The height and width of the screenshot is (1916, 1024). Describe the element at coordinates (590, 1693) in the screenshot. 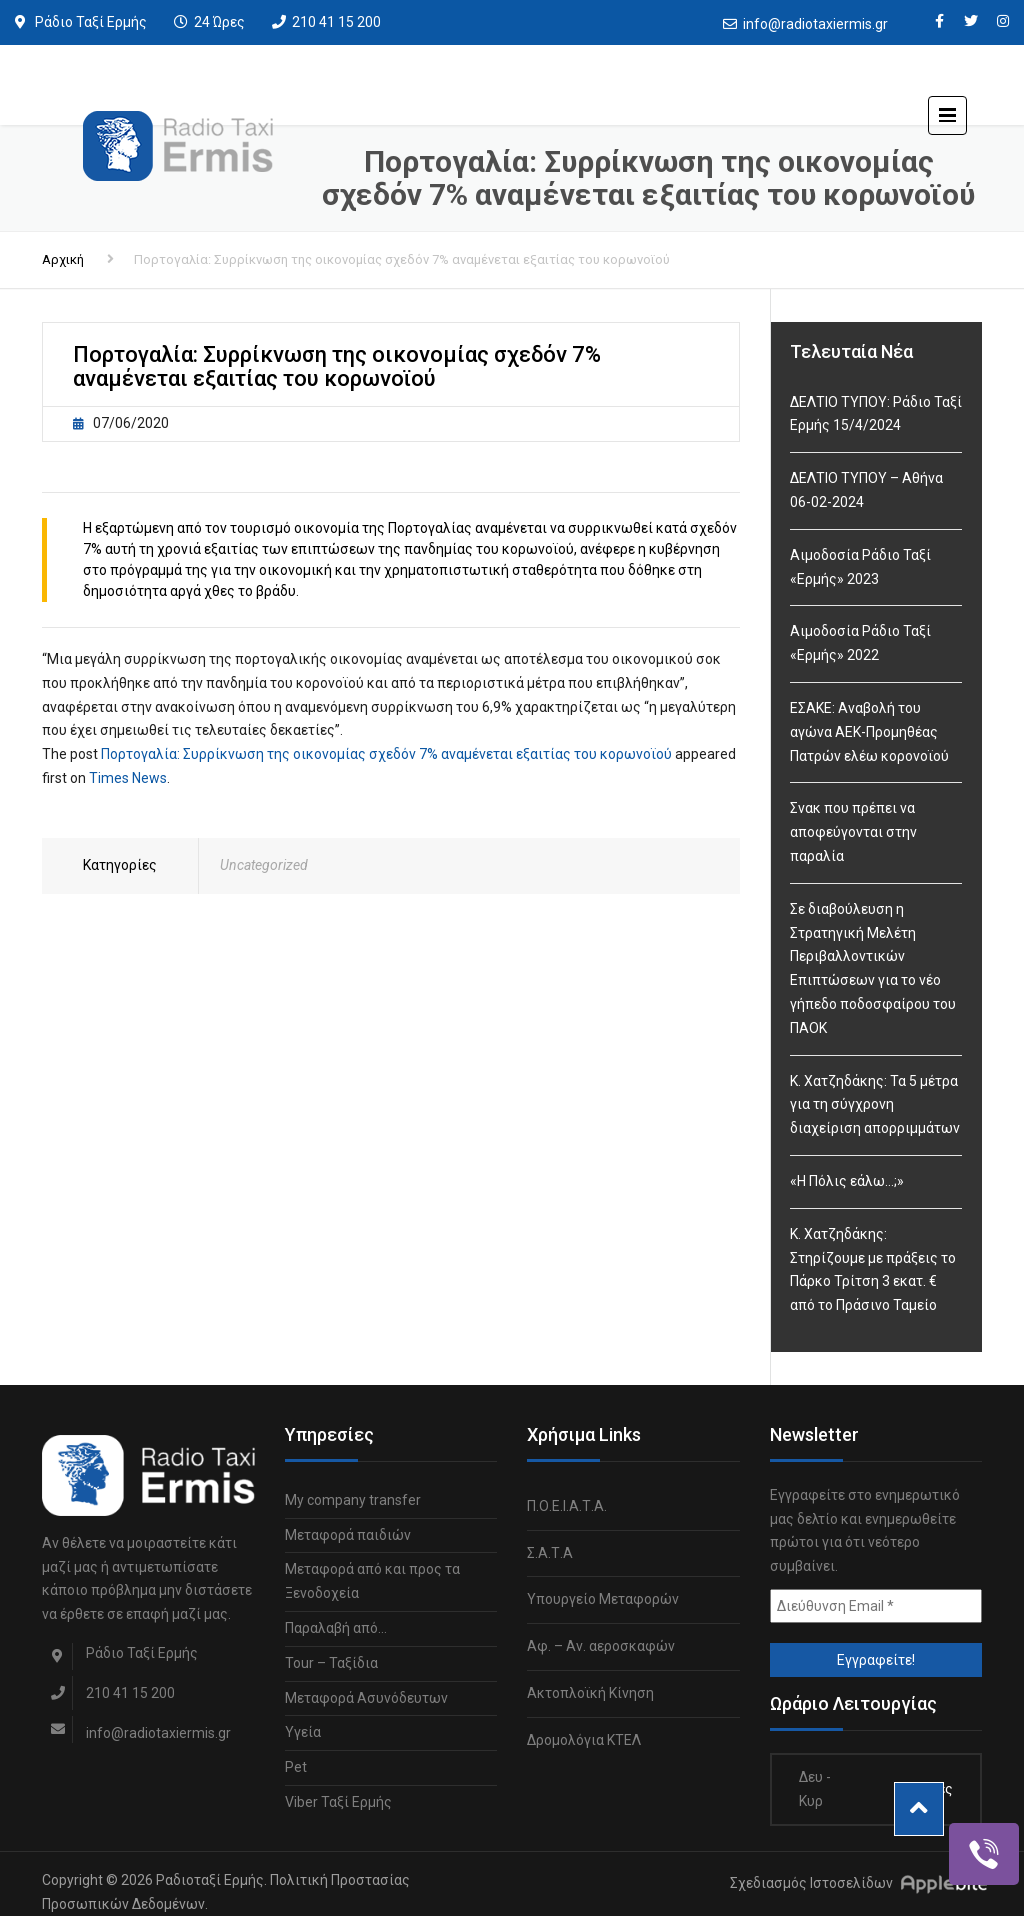

I see `Ακτοπλοϊκή Κίνηση` at that location.